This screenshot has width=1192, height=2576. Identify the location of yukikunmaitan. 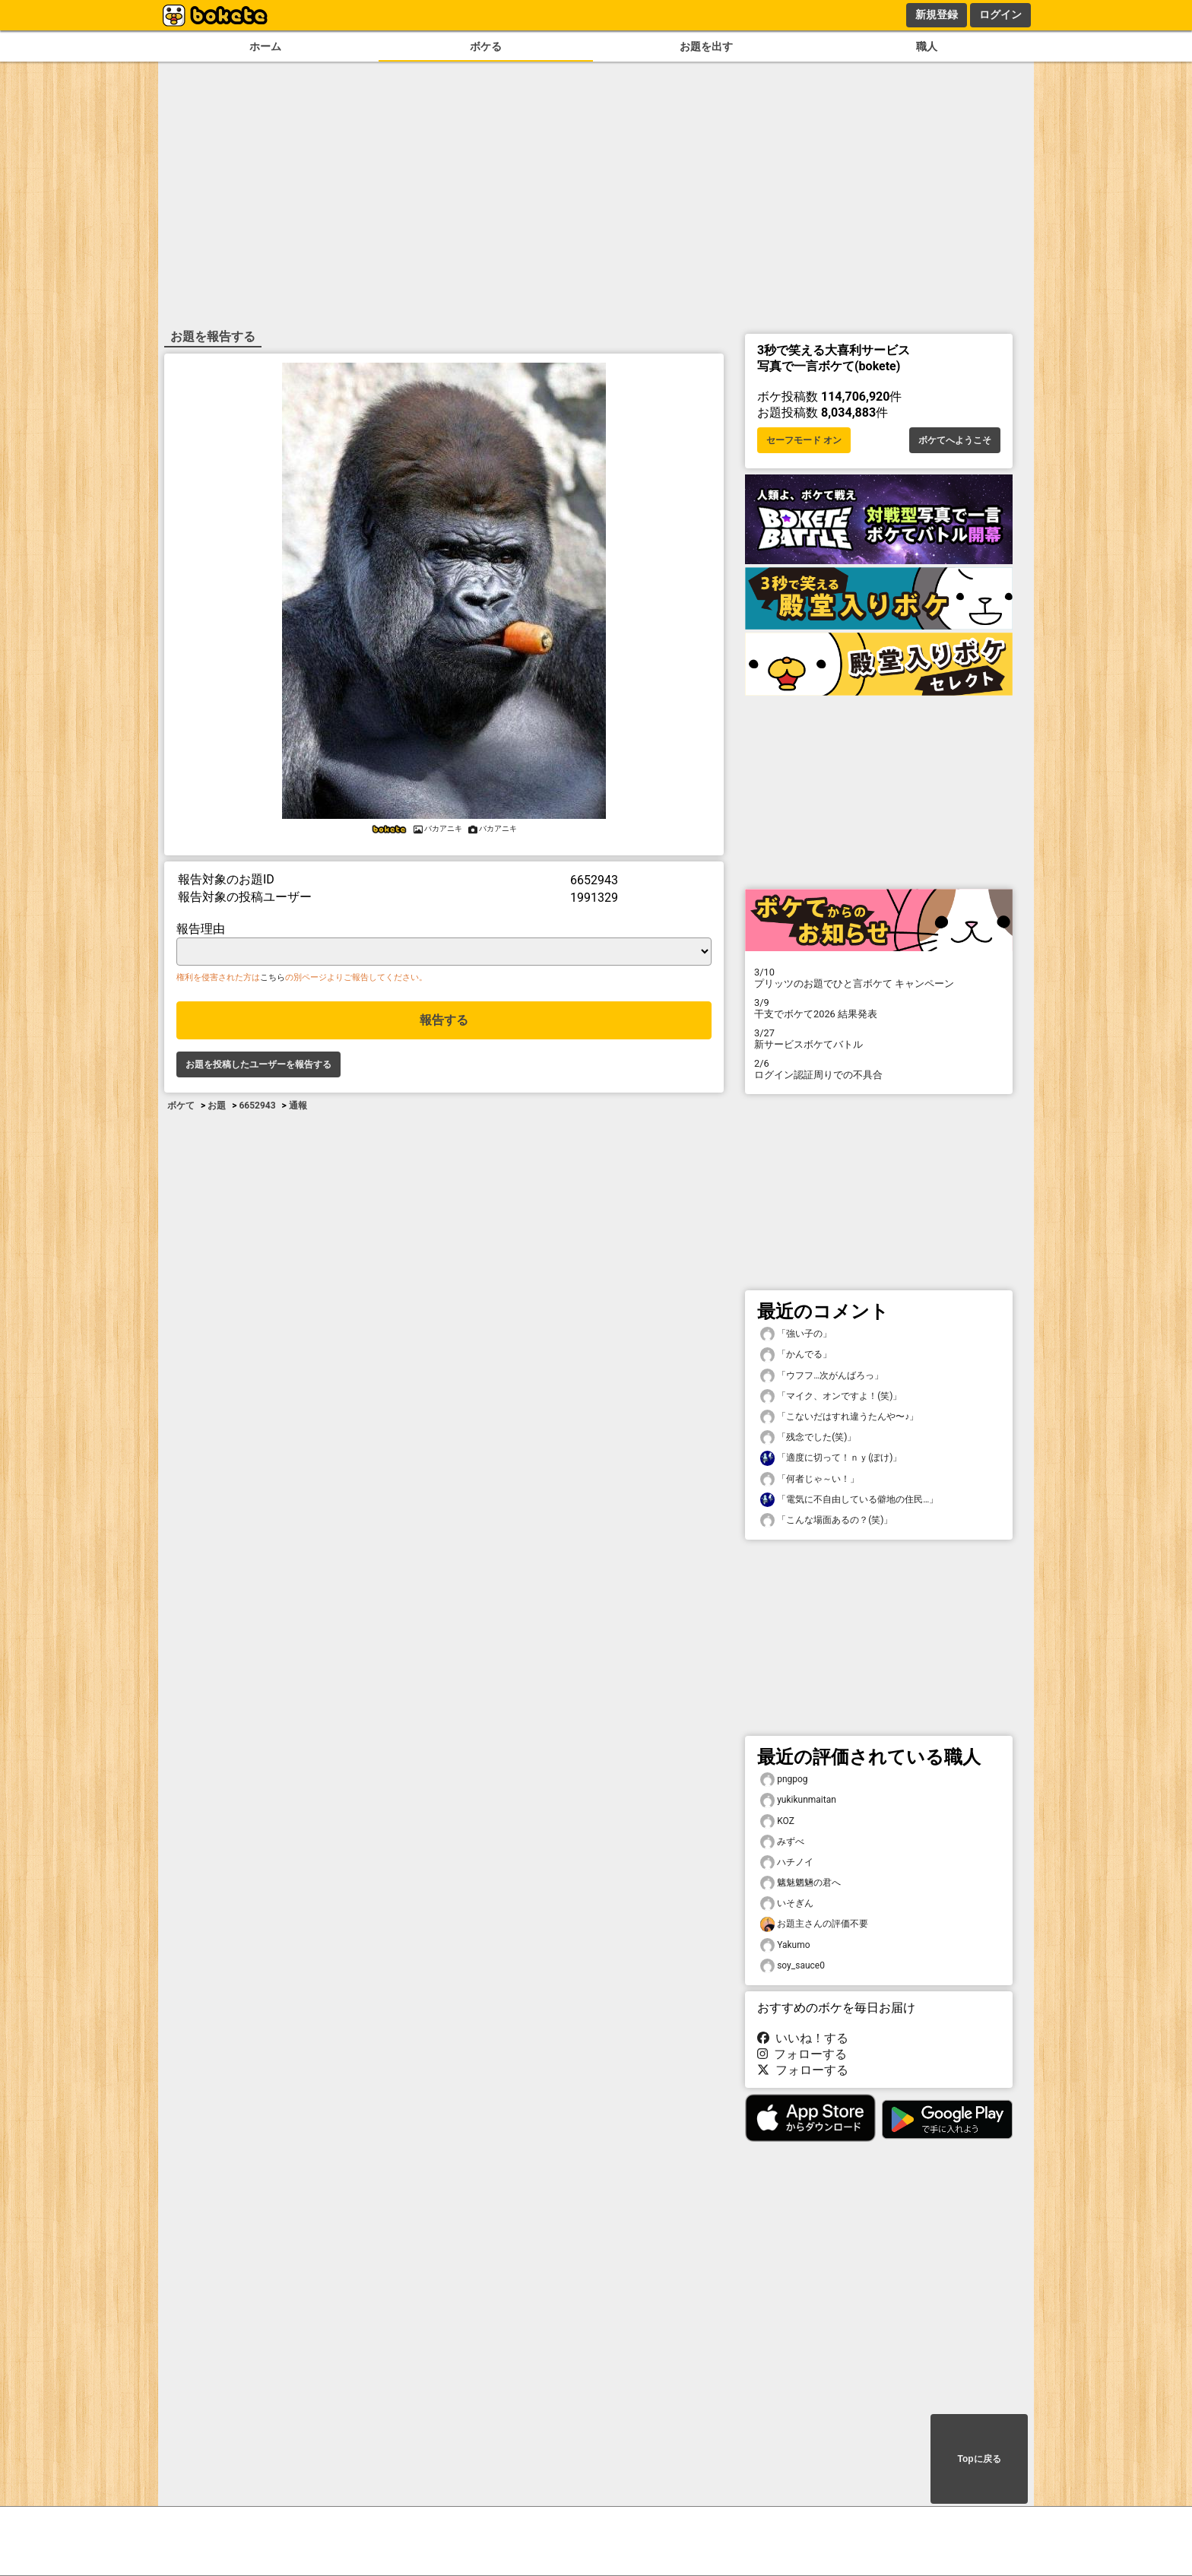
(798, 1800).